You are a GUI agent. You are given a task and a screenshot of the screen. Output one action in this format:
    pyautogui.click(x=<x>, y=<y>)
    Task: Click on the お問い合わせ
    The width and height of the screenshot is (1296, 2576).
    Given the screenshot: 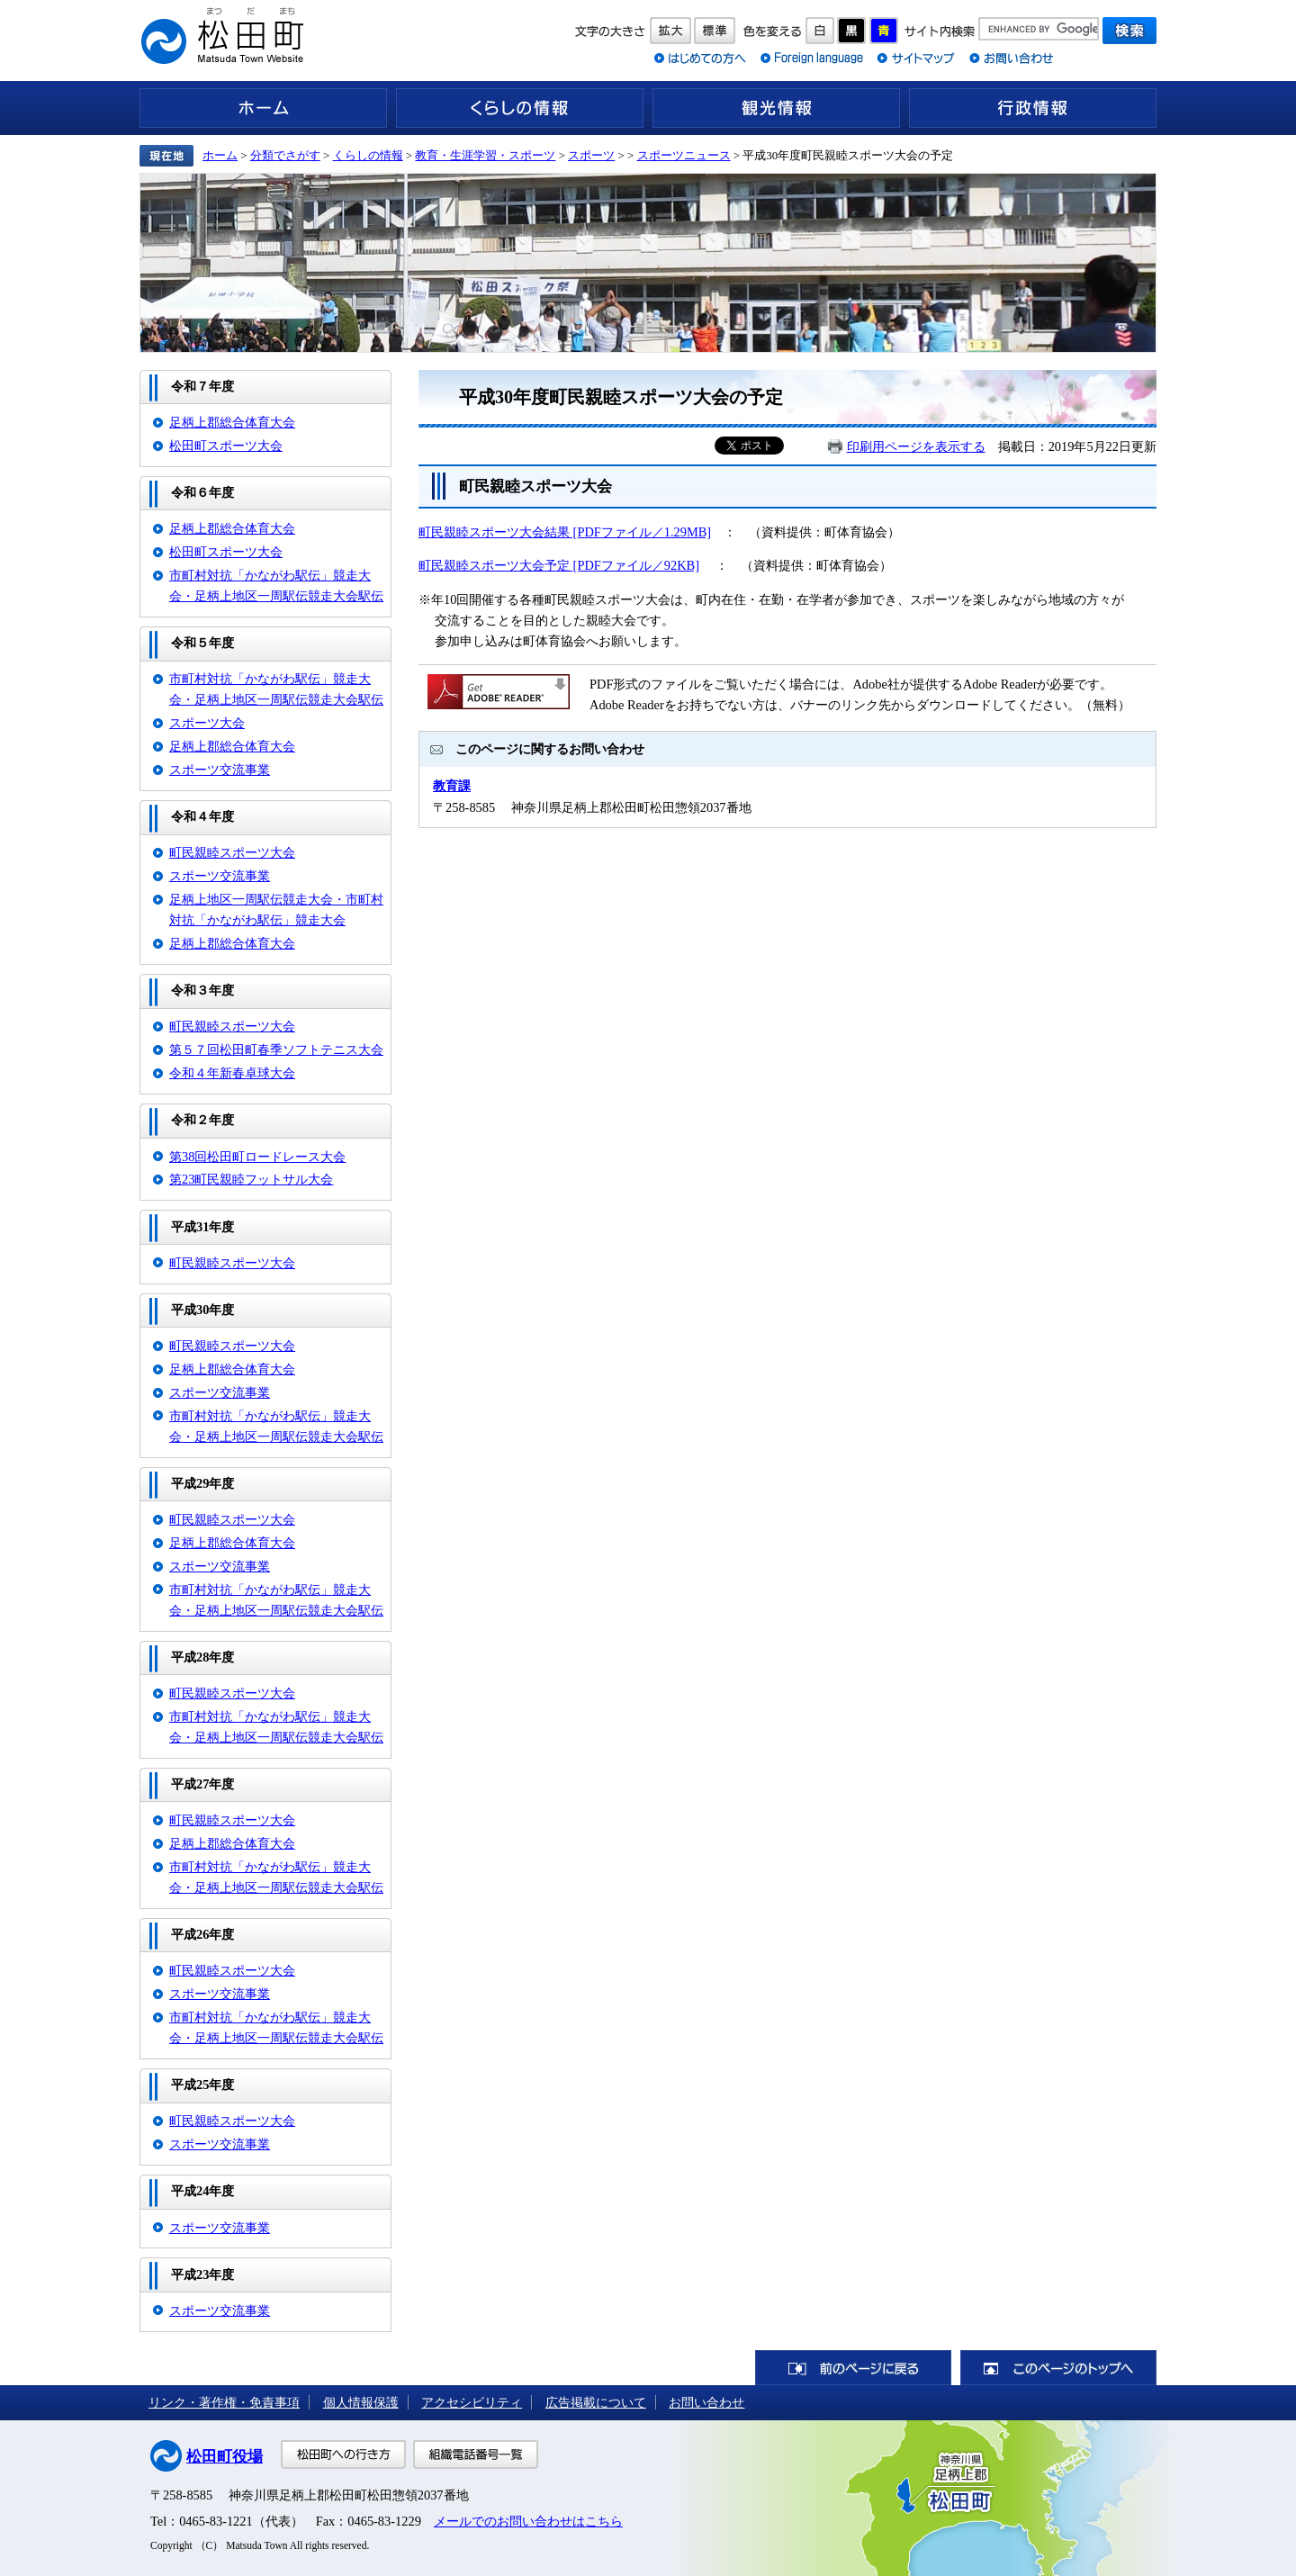 What is the action you would take?
    pyautogui.click(x=706, y=2402)
    